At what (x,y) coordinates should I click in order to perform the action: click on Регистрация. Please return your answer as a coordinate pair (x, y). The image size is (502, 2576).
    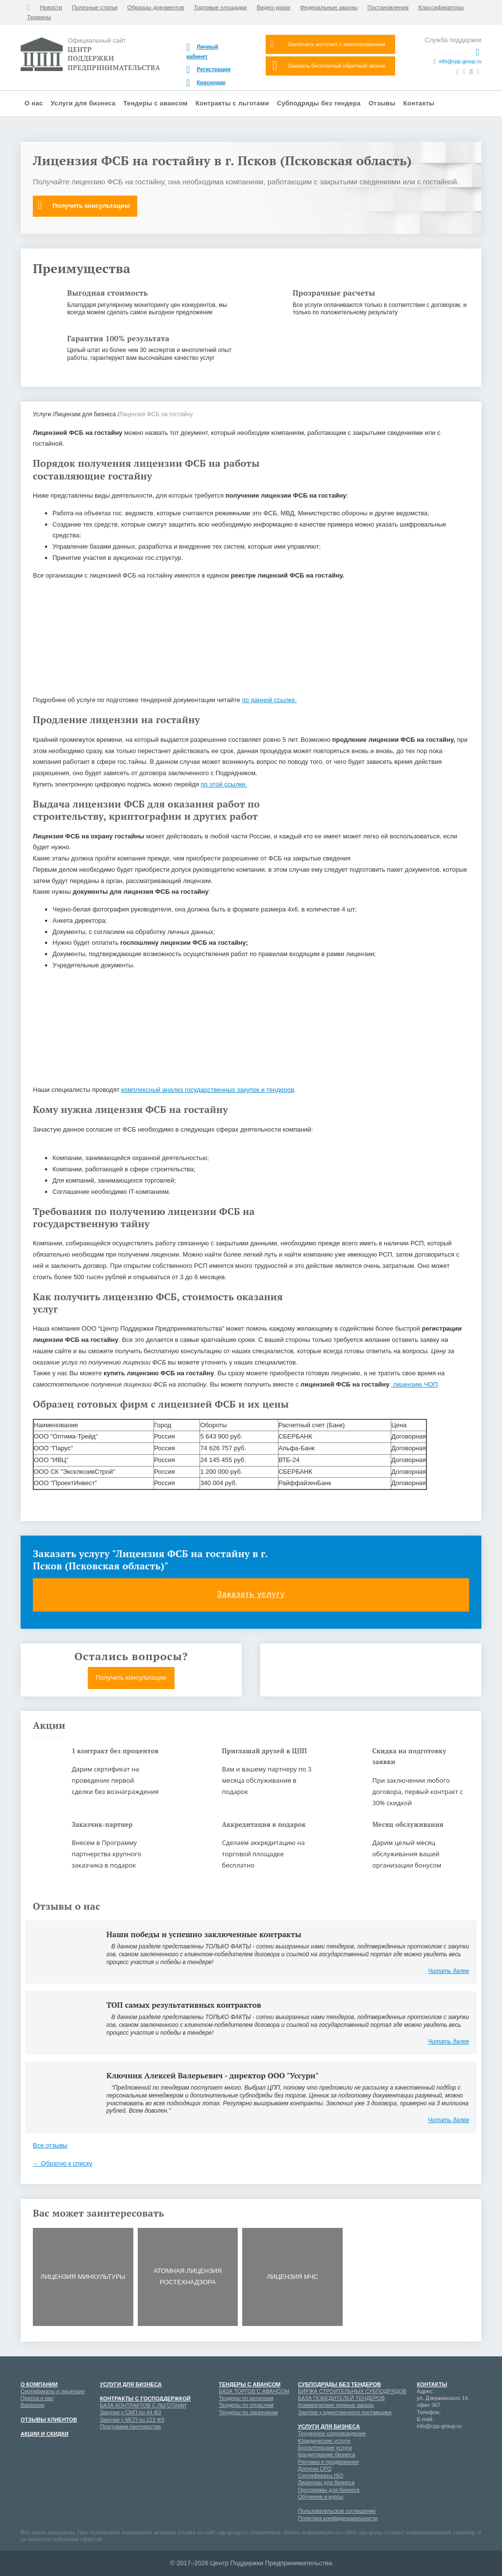
    Looking at the image, I should click on (208, 70).